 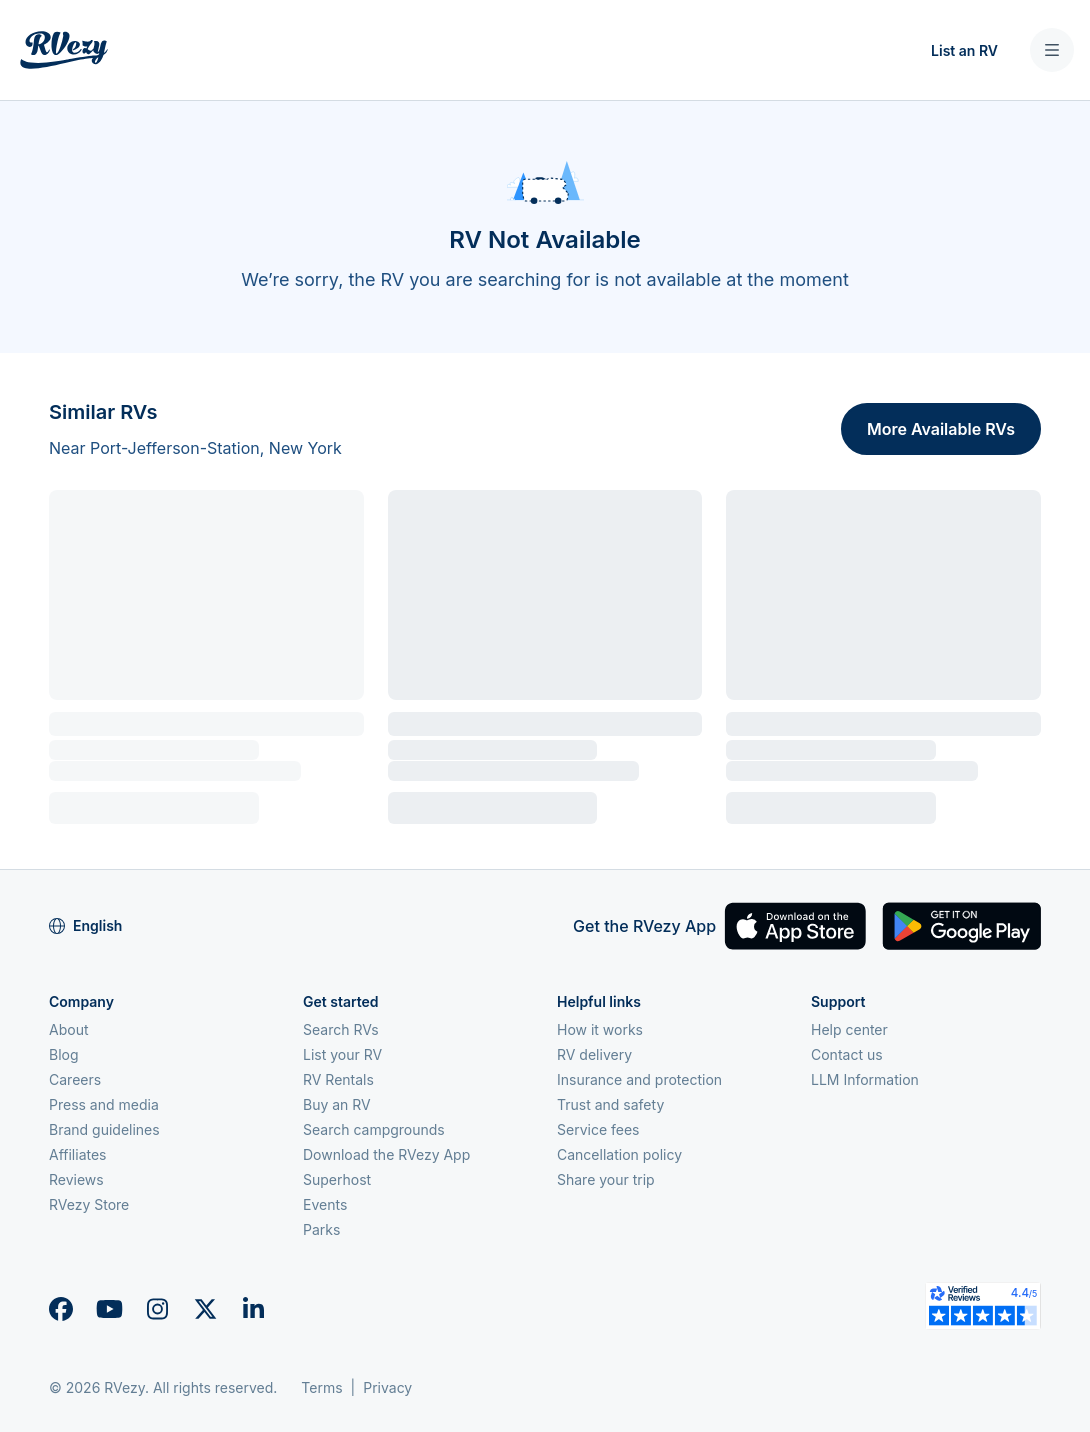 I want to click on Events, so click(x=325, y=1204).